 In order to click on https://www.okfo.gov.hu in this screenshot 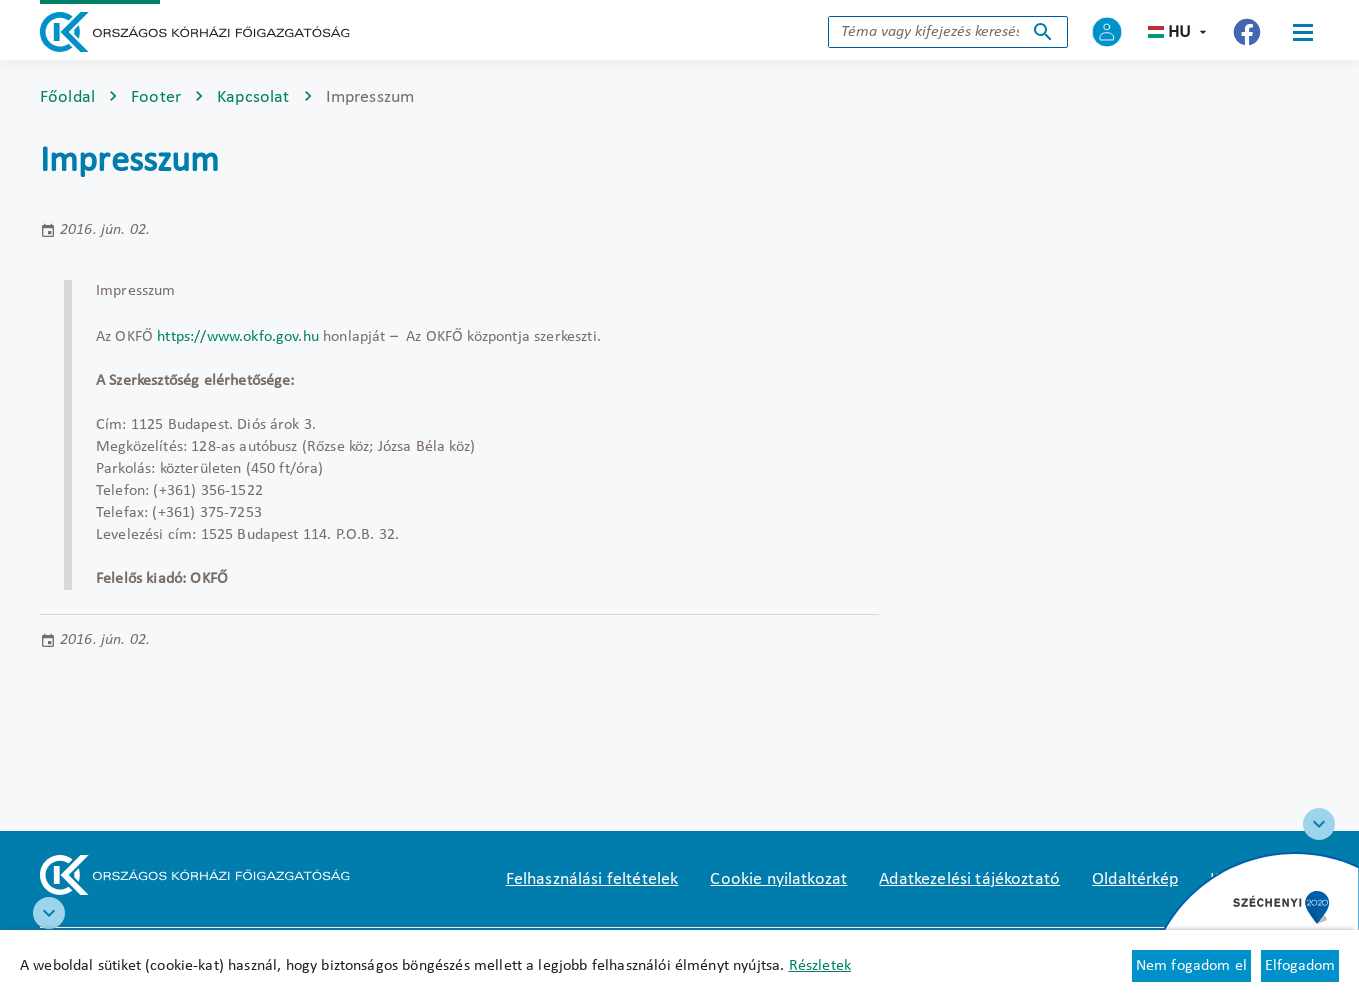, I will do `click(238, 337)`.